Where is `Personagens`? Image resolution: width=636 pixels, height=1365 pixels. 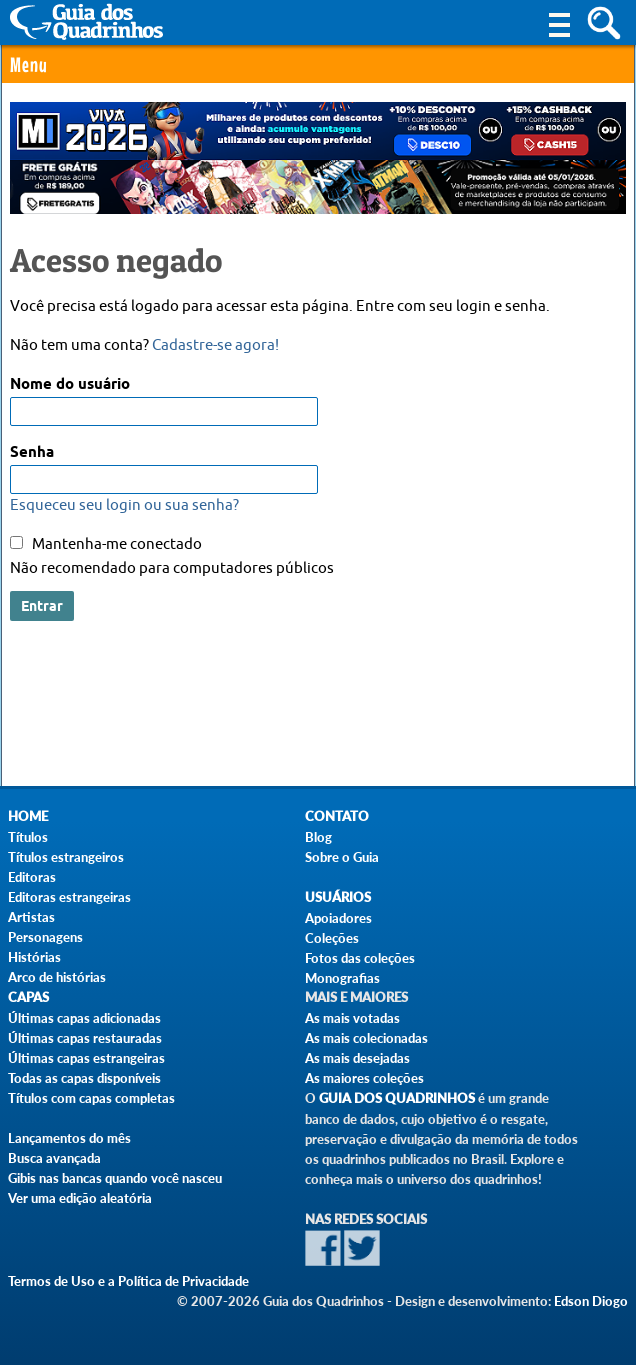 Personagens is located at coordinates (45, 937).